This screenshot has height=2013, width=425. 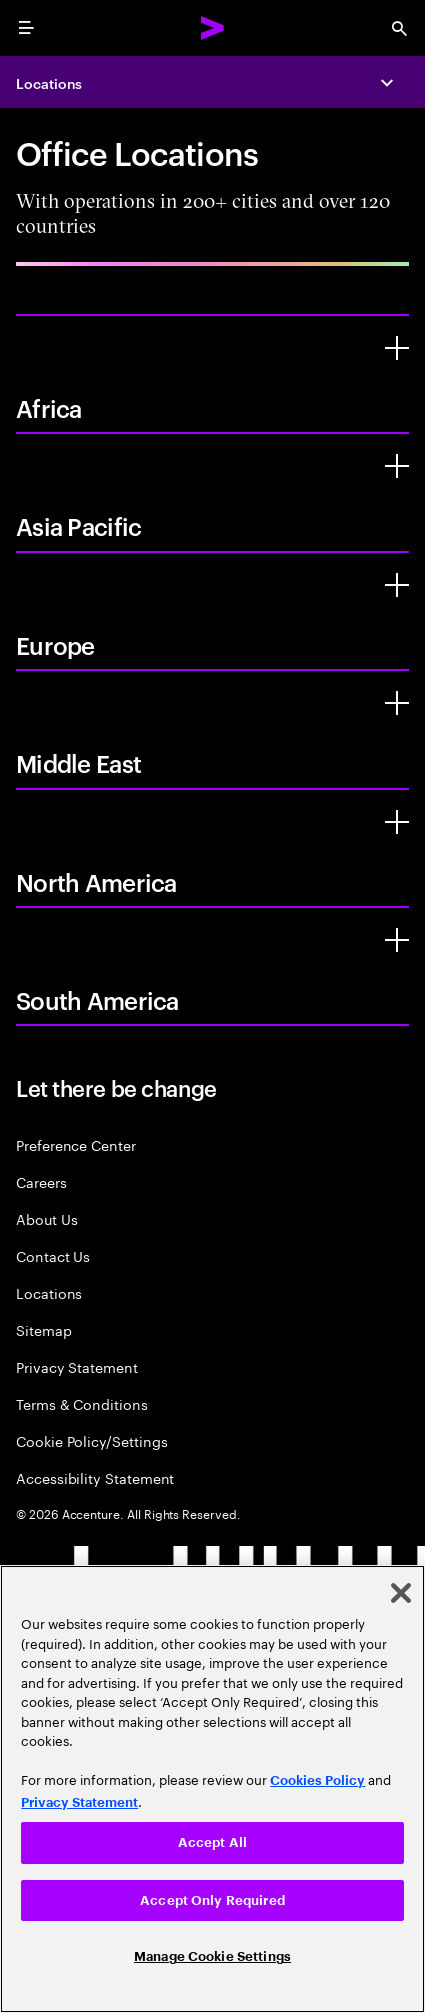 I want to click on [Africa], so click(x=397, y=348).